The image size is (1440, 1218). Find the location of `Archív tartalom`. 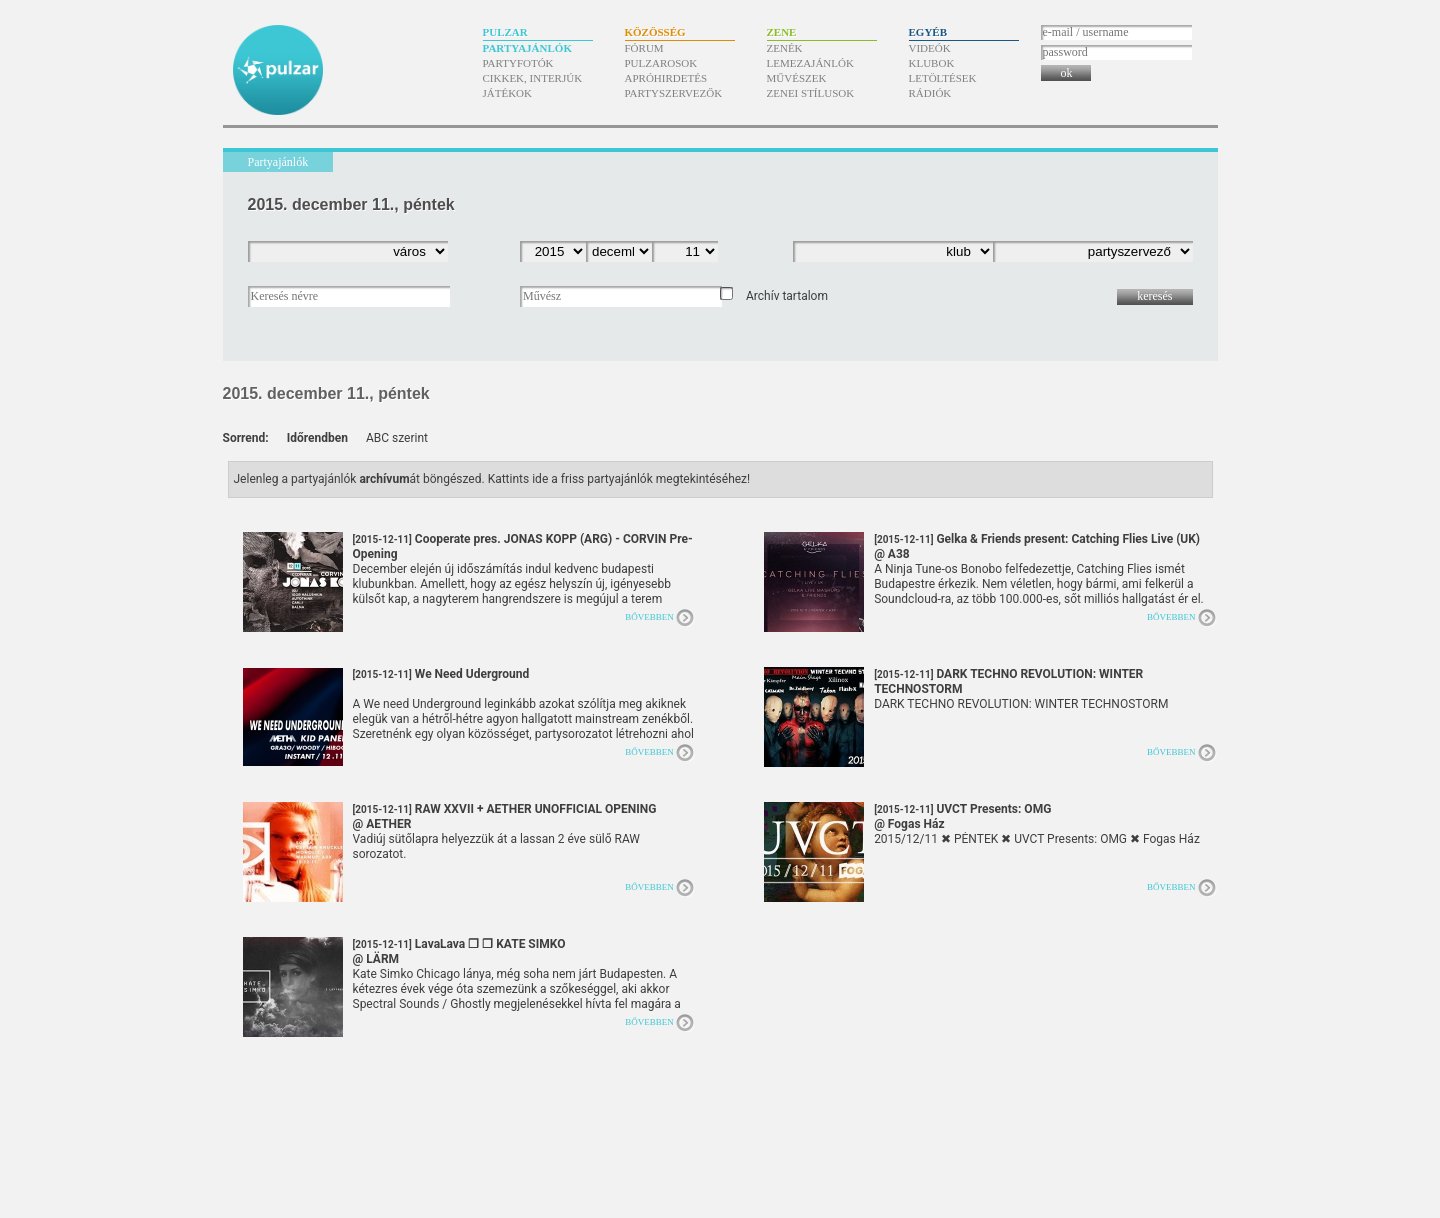

Archív tartalom is located at coordinates (787, 296).